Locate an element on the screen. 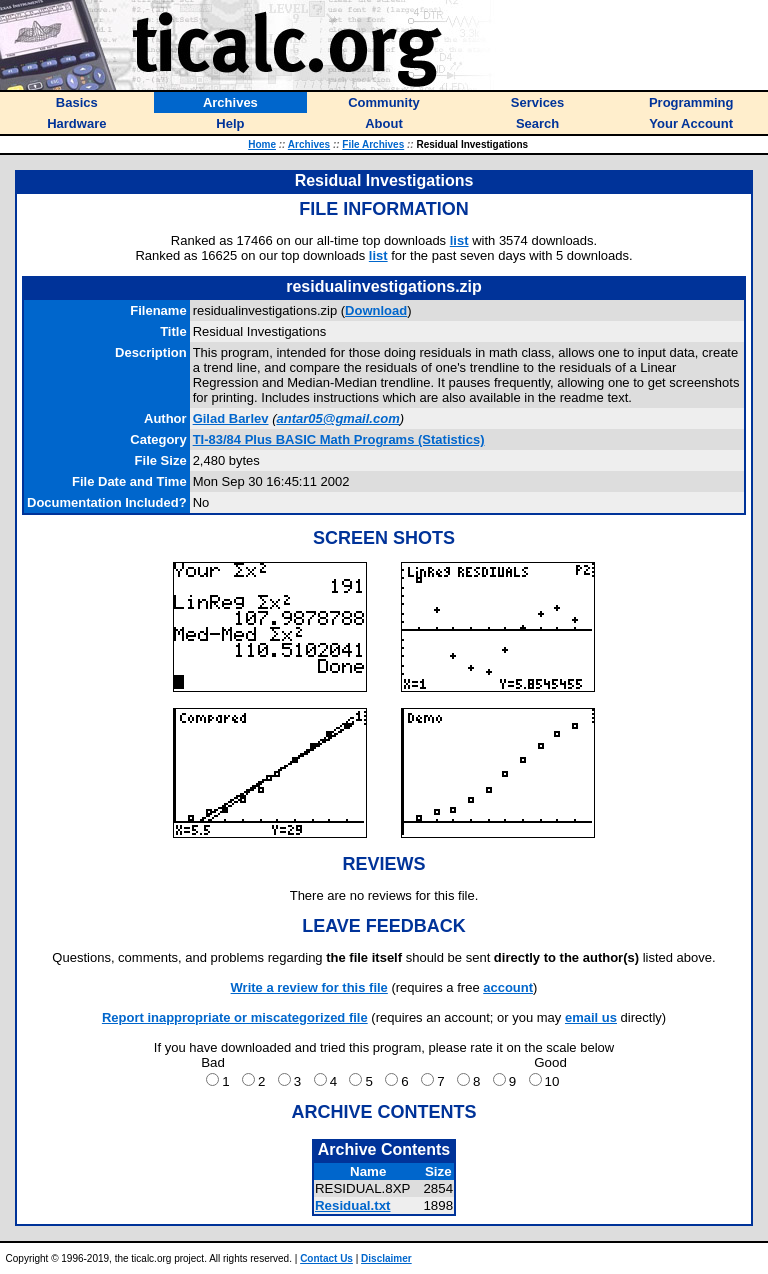 Image resolution: width=768 pixels, height=1274 pixels. Home is located at coordinates (262, 144).